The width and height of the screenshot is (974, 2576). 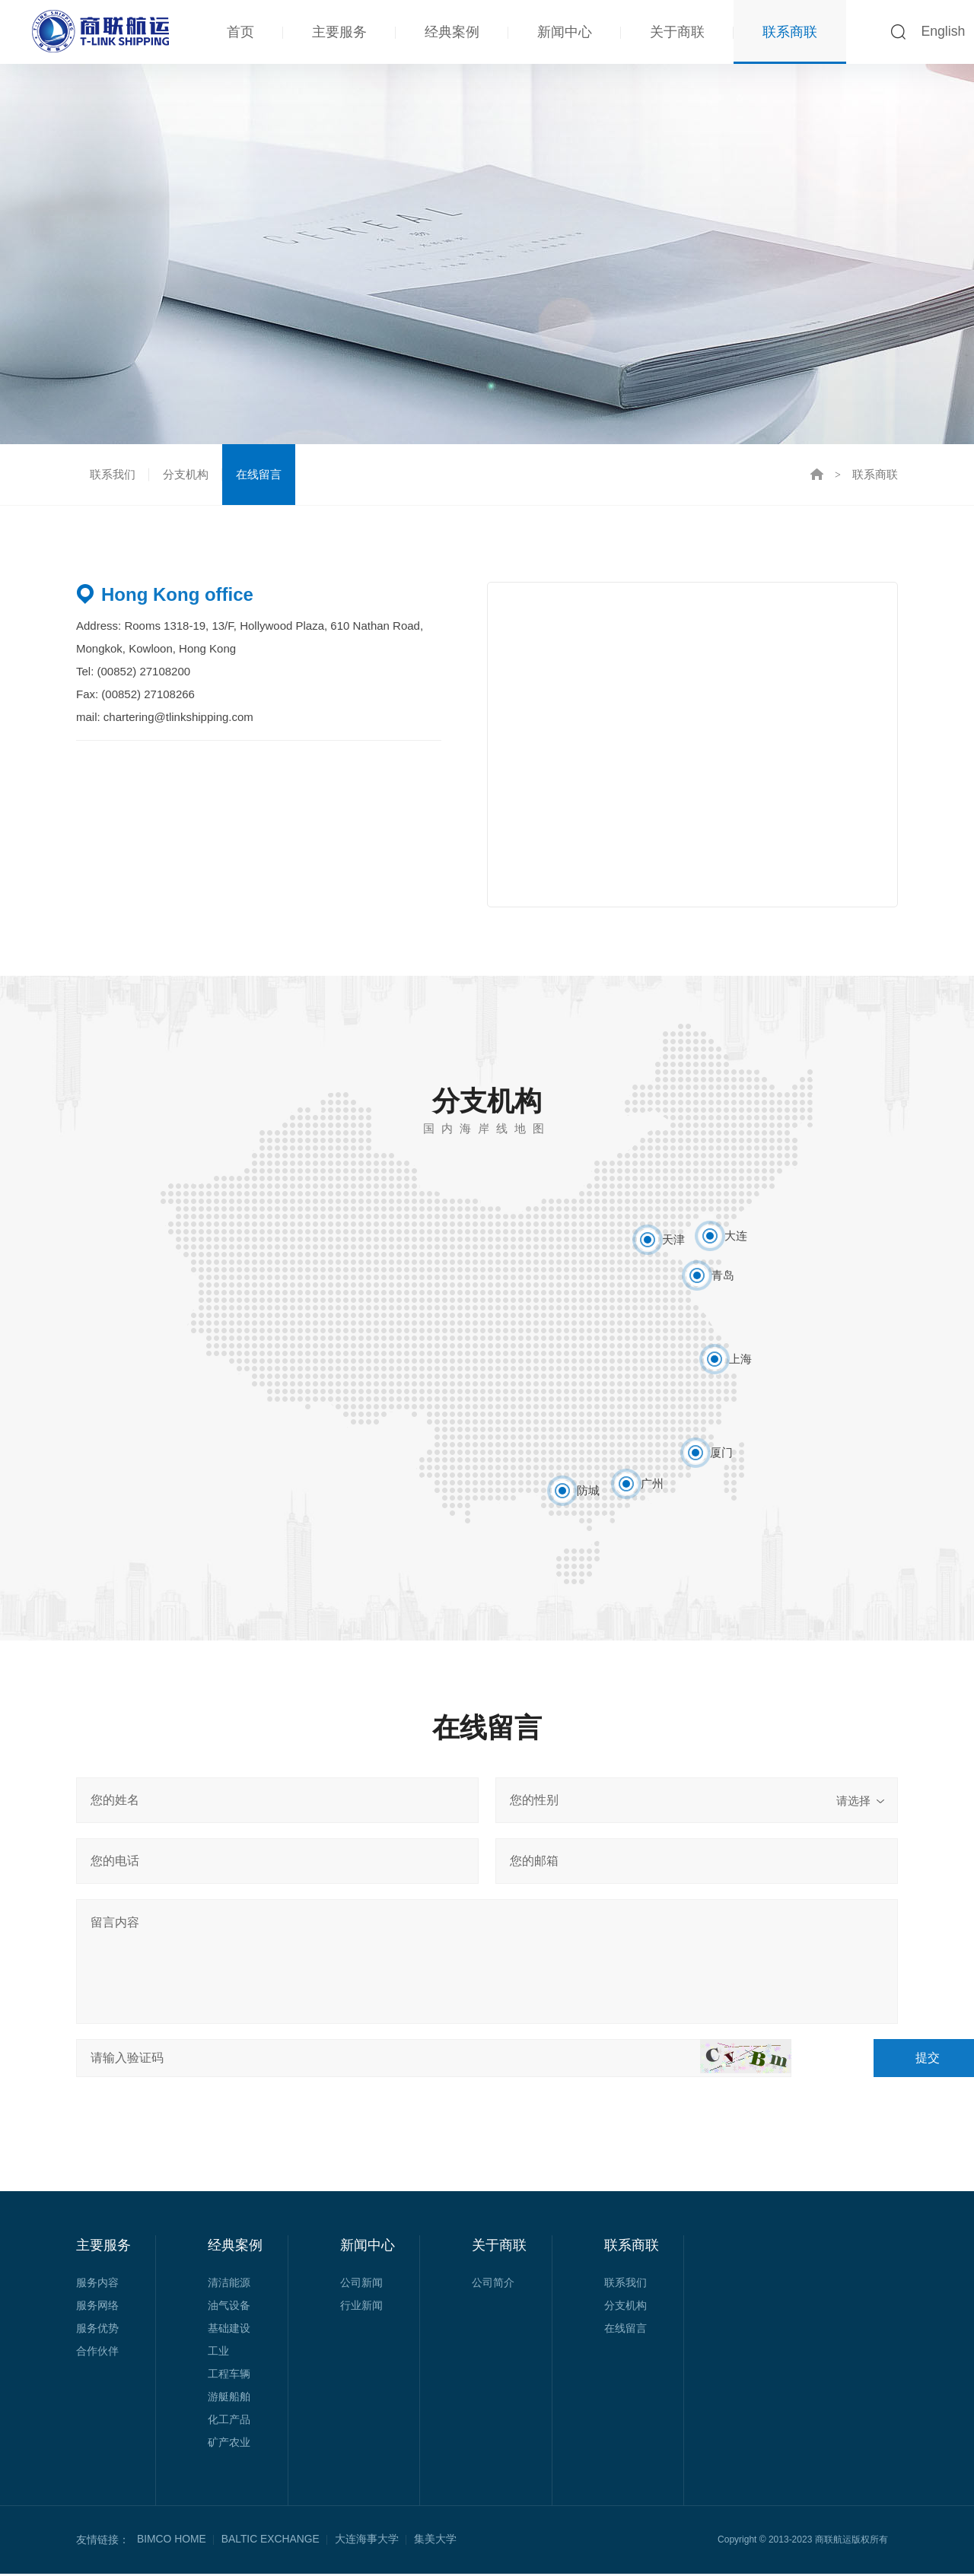 What do you see at coordinates (172, 2542) in the screenshot?
I see `BIMCO HOME` at bounding box center [172, 2542].